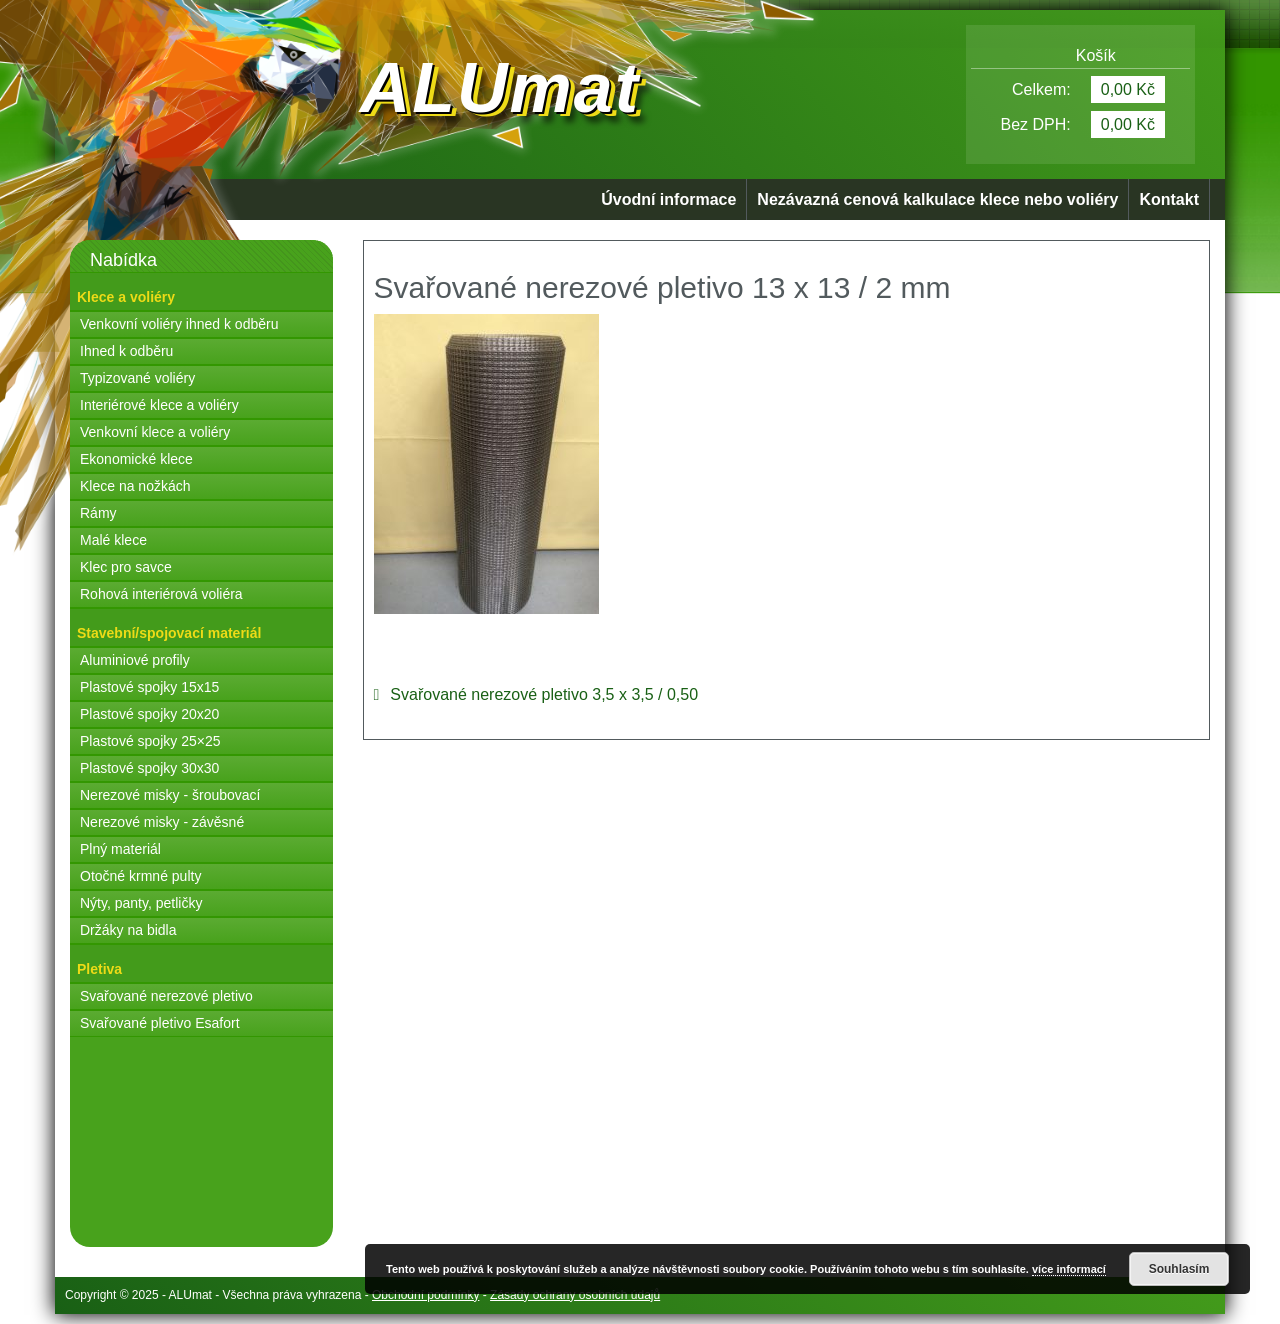  Describe the element at coordinates (425, 1295) in the screenshot. I see `Obchodní podmínky` at that location.